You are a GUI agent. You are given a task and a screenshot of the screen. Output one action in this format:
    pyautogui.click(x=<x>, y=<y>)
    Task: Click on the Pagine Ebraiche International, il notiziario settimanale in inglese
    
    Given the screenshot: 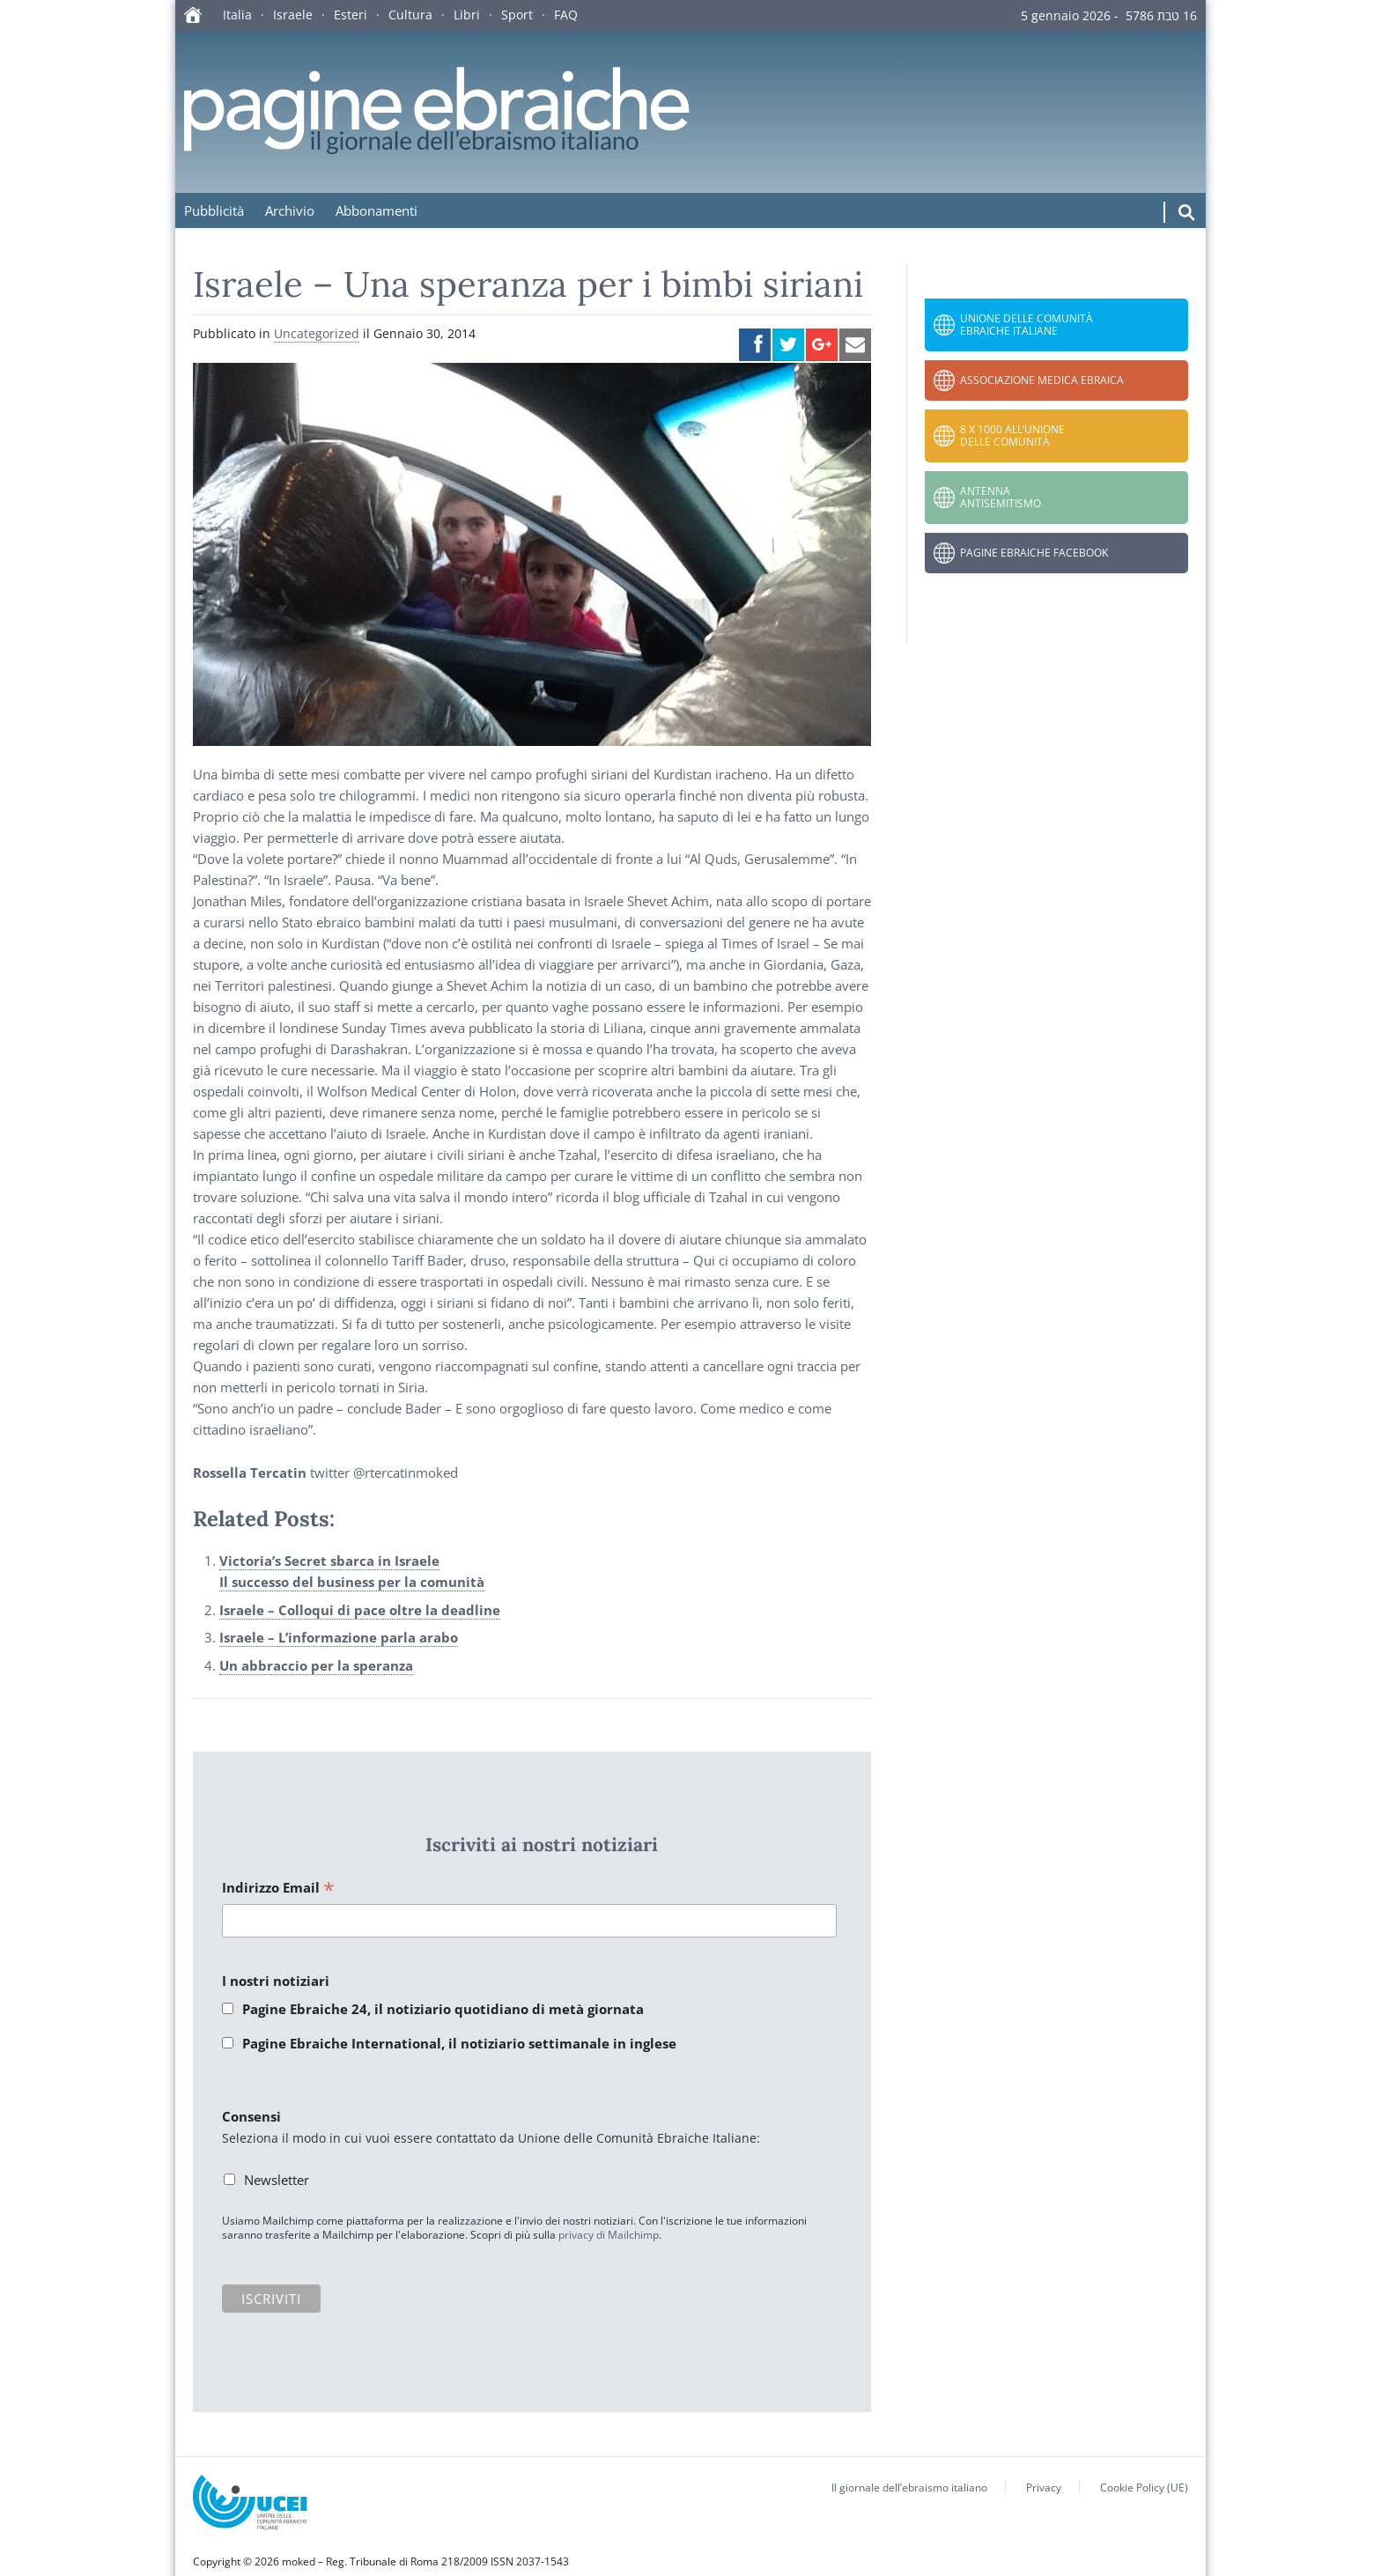 What is the action you would take?
    pyautogui.click(x=459, y=2043)
    